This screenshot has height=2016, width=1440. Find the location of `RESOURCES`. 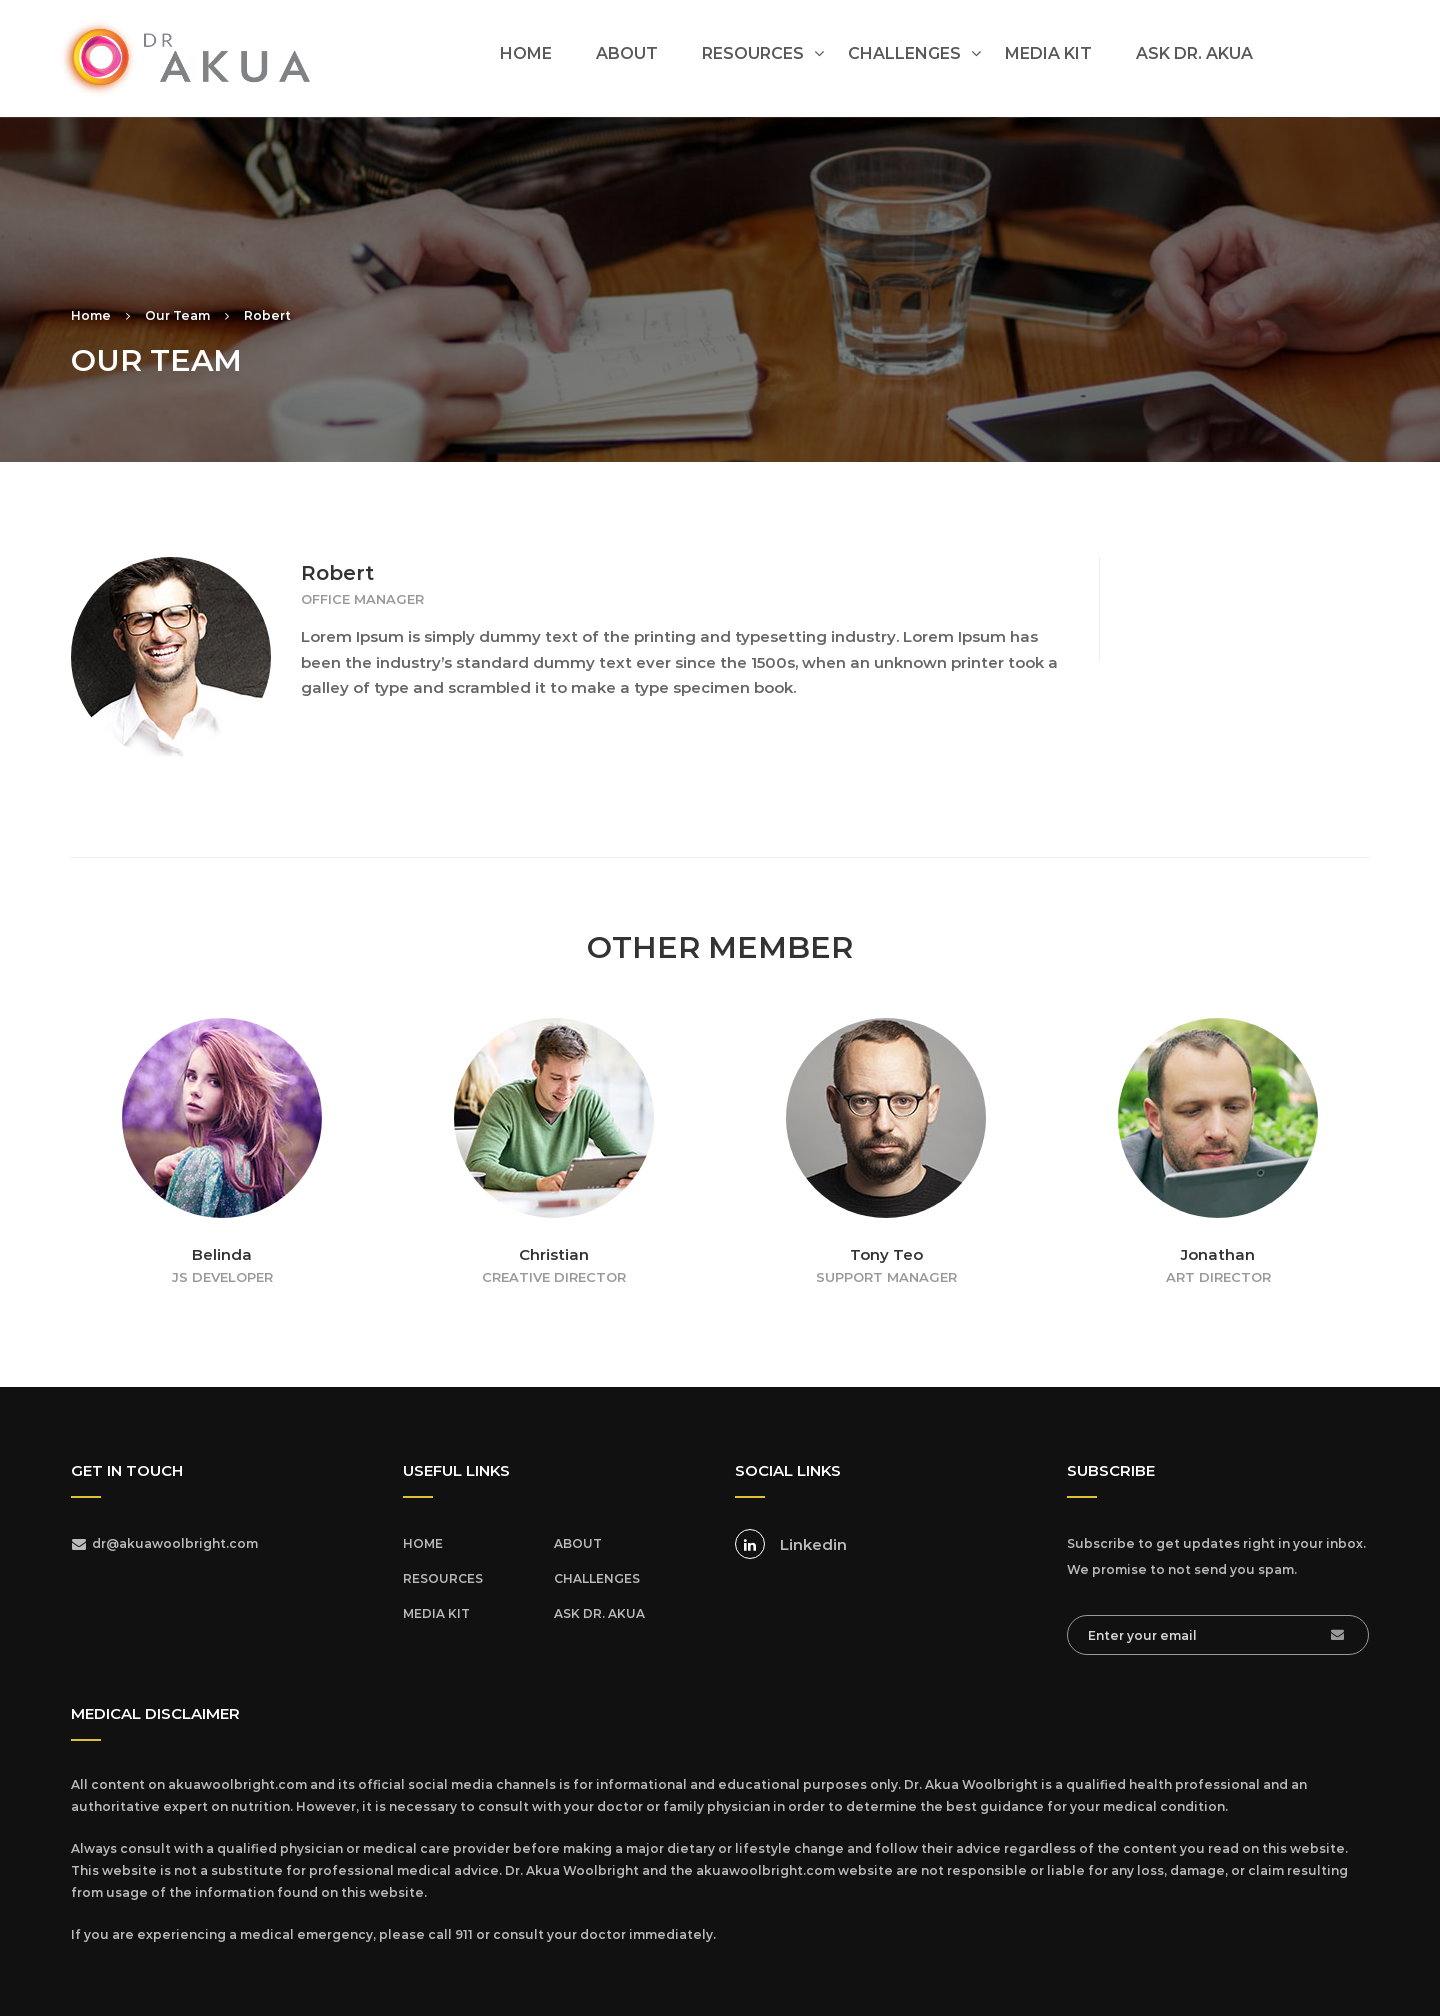

RESOURCES is located at coordinates (753, 53).